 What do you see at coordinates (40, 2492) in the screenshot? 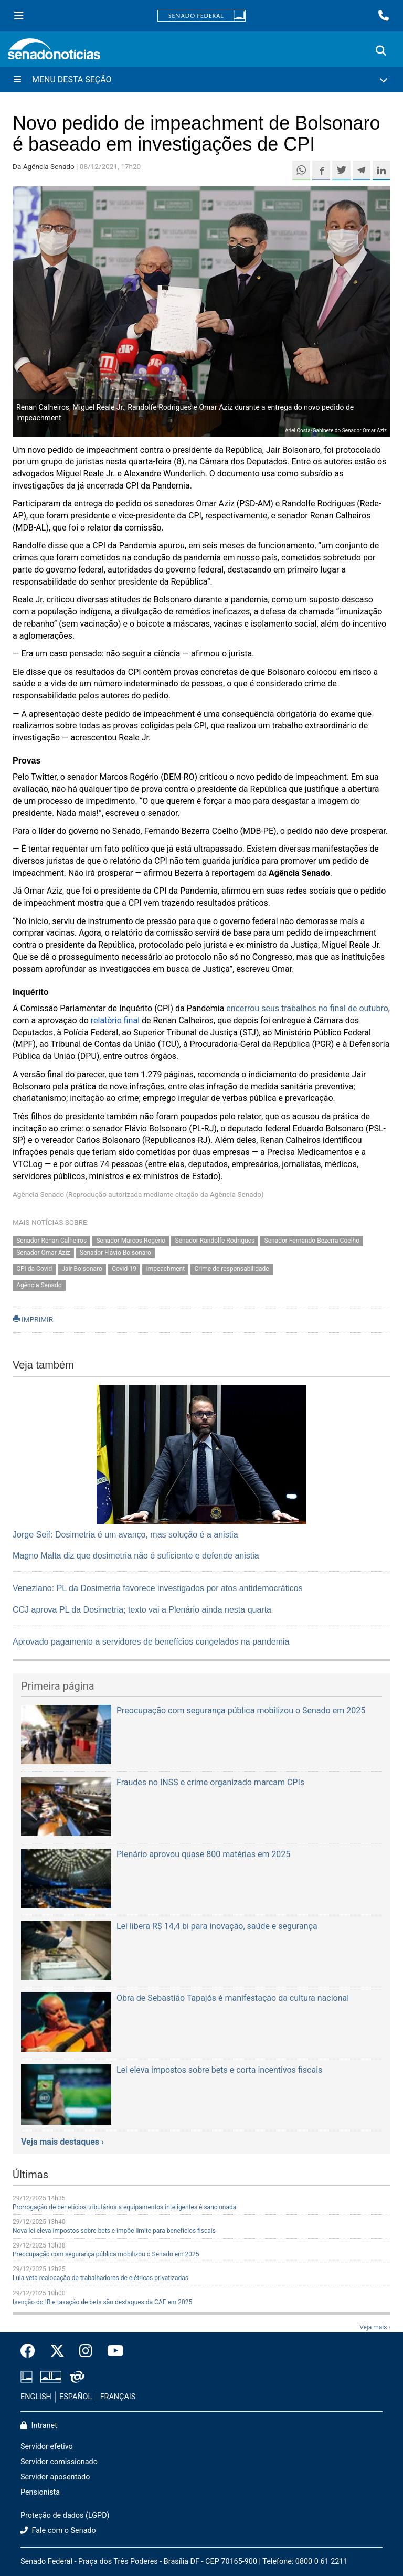
I see `Pensionista` at bounding box center [40, 2492].